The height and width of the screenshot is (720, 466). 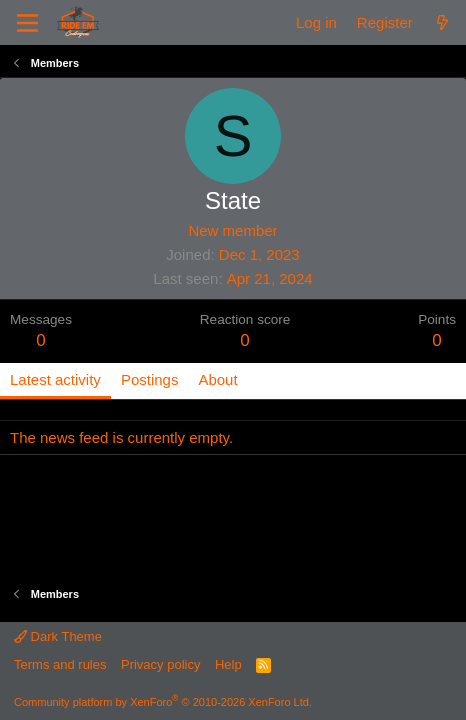 I want to click on Terms and rules, so click(x=60, y=664).